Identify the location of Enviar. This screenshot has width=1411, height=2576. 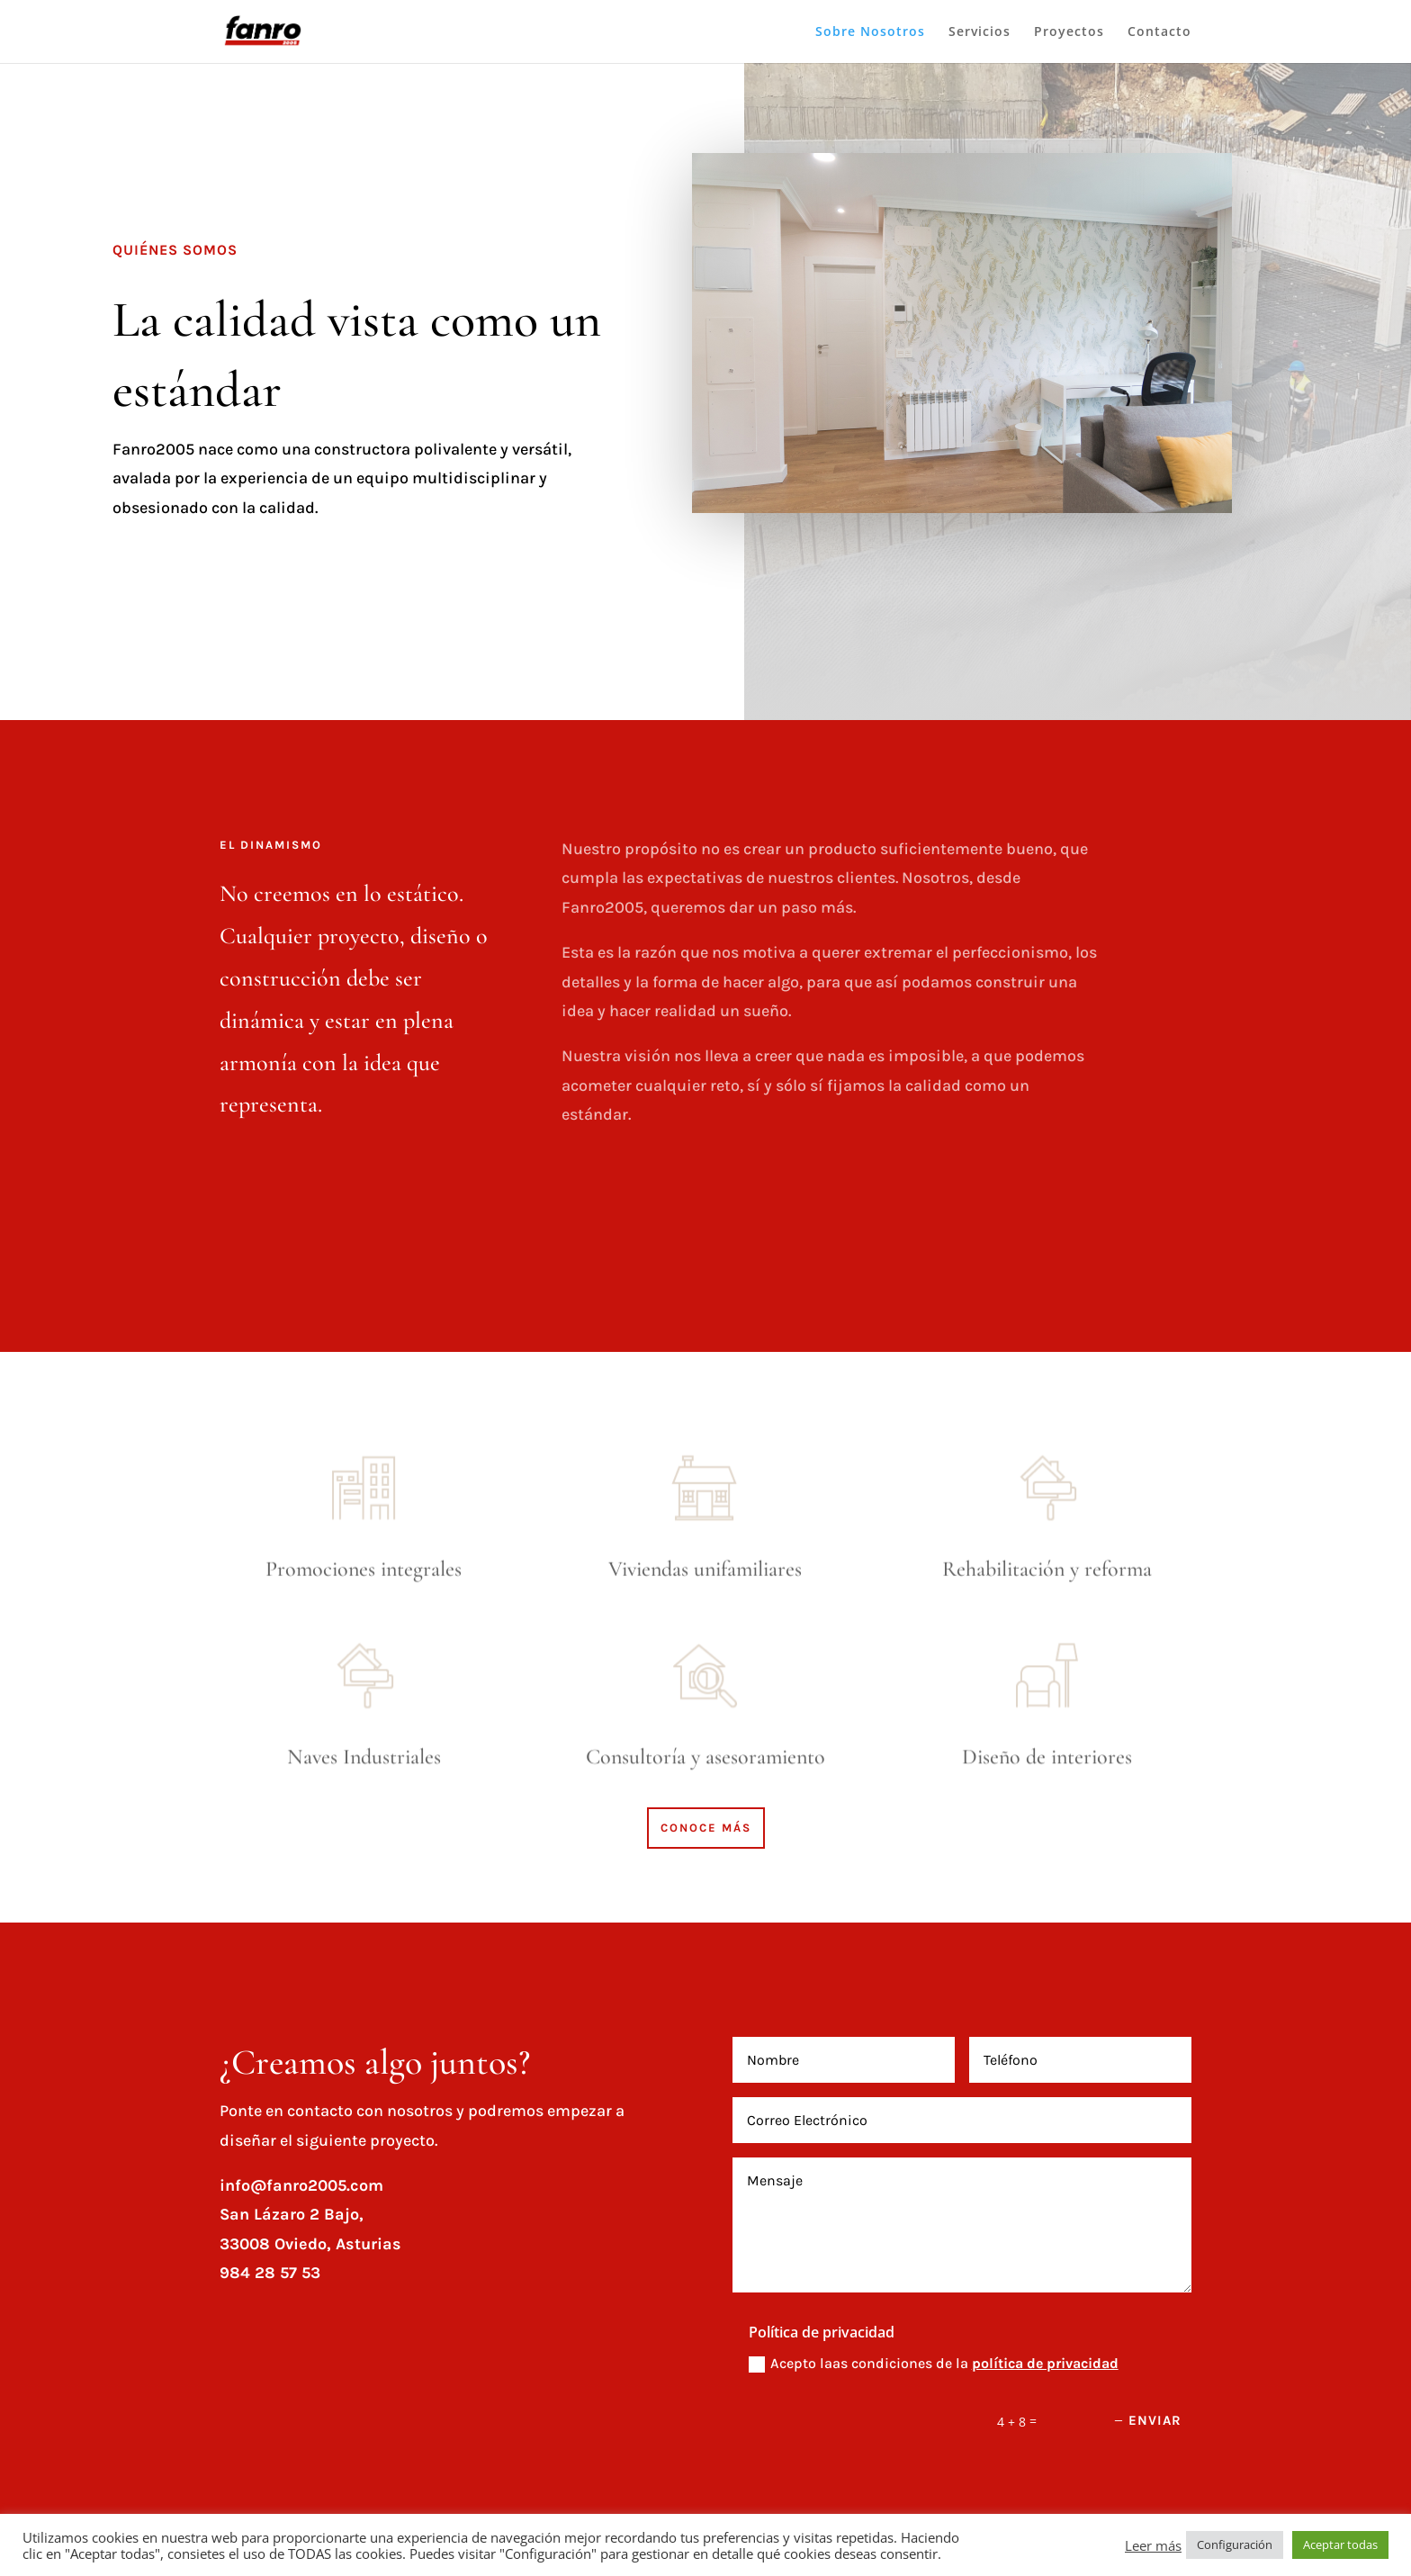
(1155, 2420).